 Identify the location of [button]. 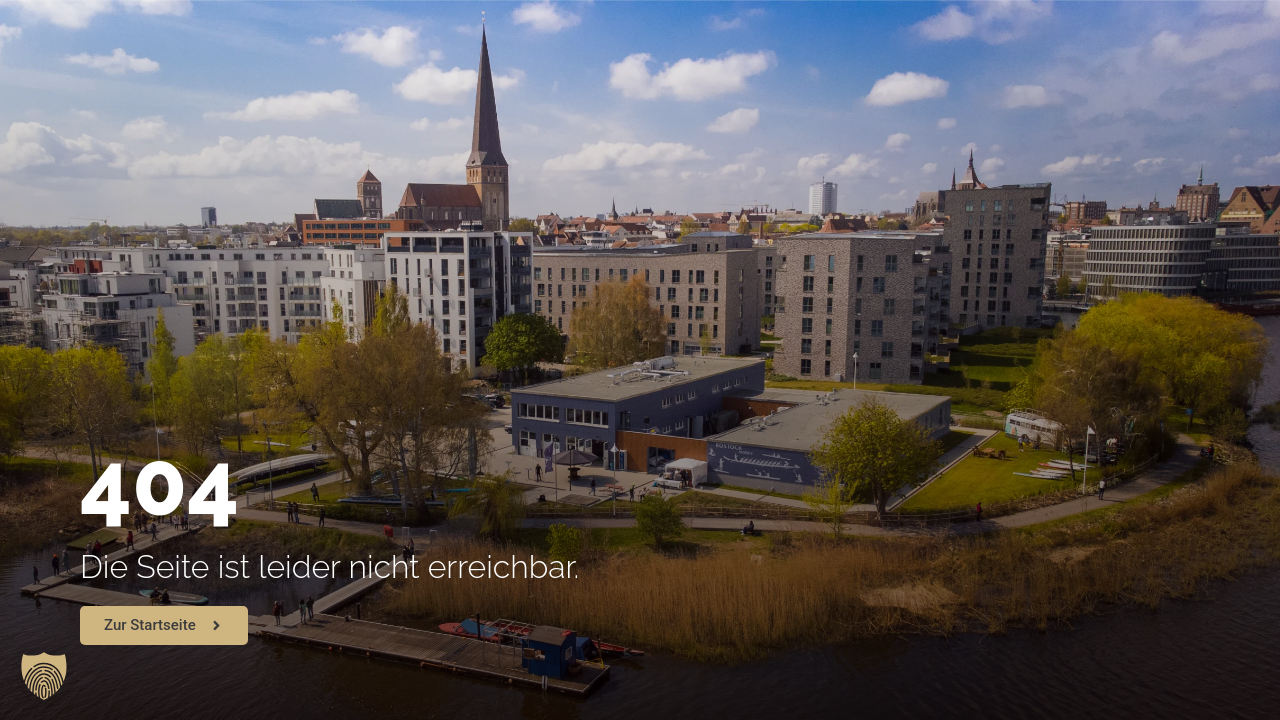
(44, 676).